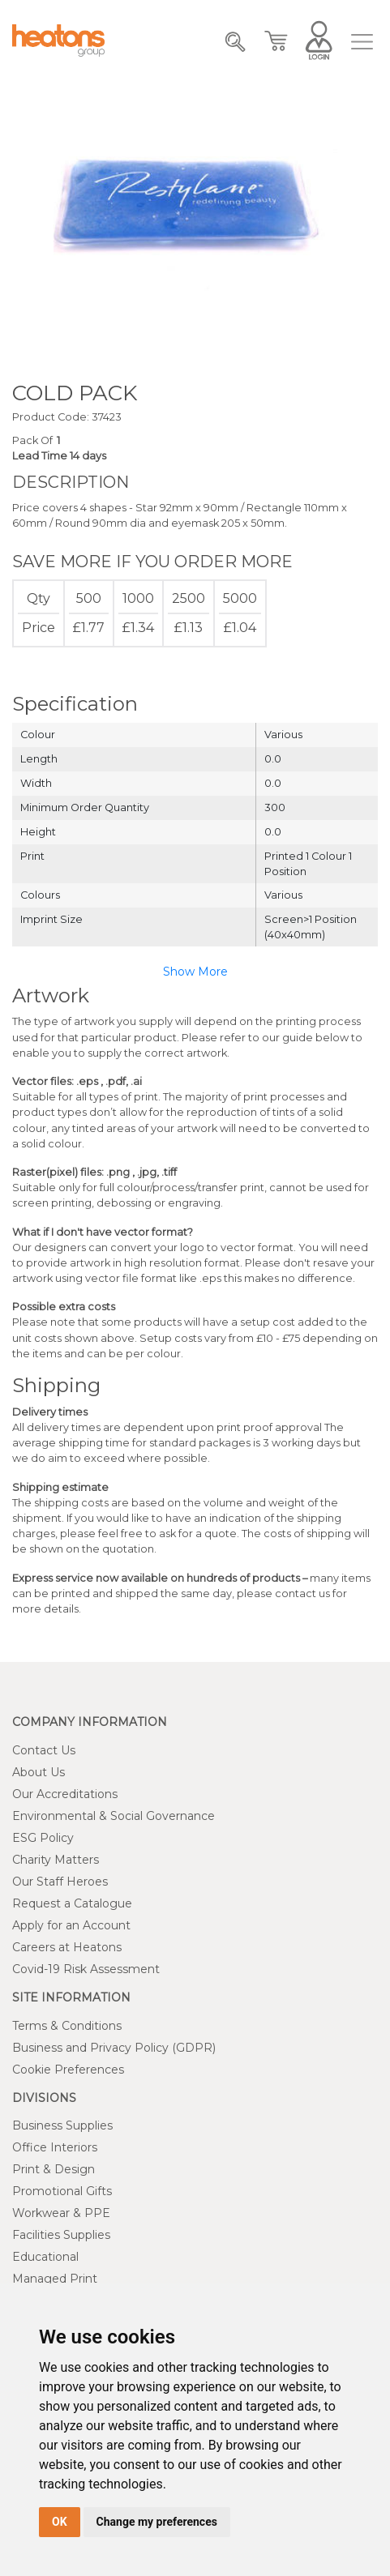  Describe the element at coordinates (65, 1794) in the screenshot. I see `Our Accreditations` at that location.